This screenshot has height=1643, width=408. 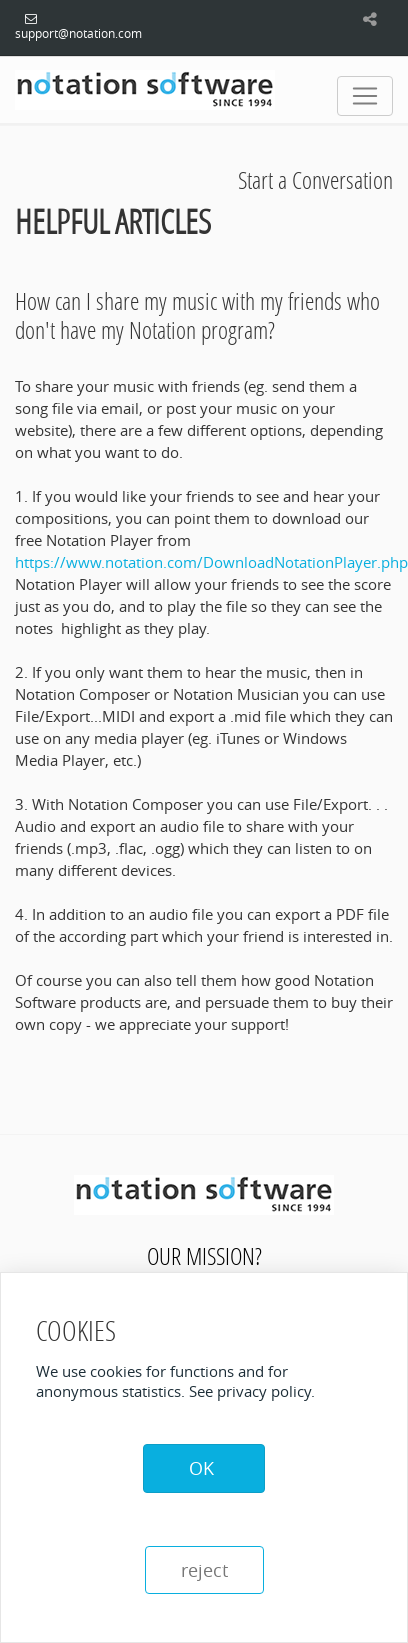 I want to click on Start a Conversation, so click(x=315, y=179).